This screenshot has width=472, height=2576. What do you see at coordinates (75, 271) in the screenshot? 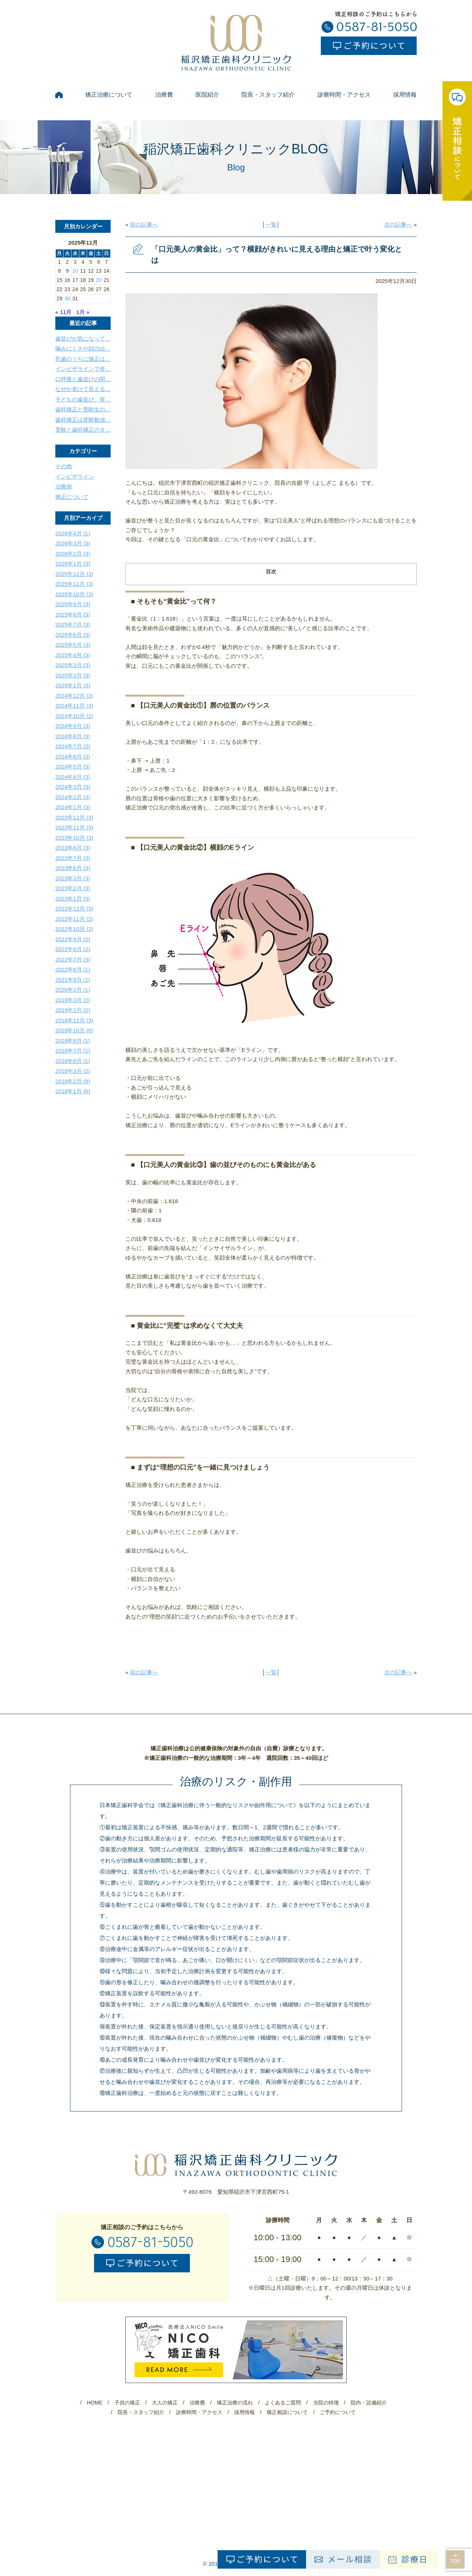
I see `10 [2025年12月10日 に投稿を公開]` at bounding box center [75, 271].